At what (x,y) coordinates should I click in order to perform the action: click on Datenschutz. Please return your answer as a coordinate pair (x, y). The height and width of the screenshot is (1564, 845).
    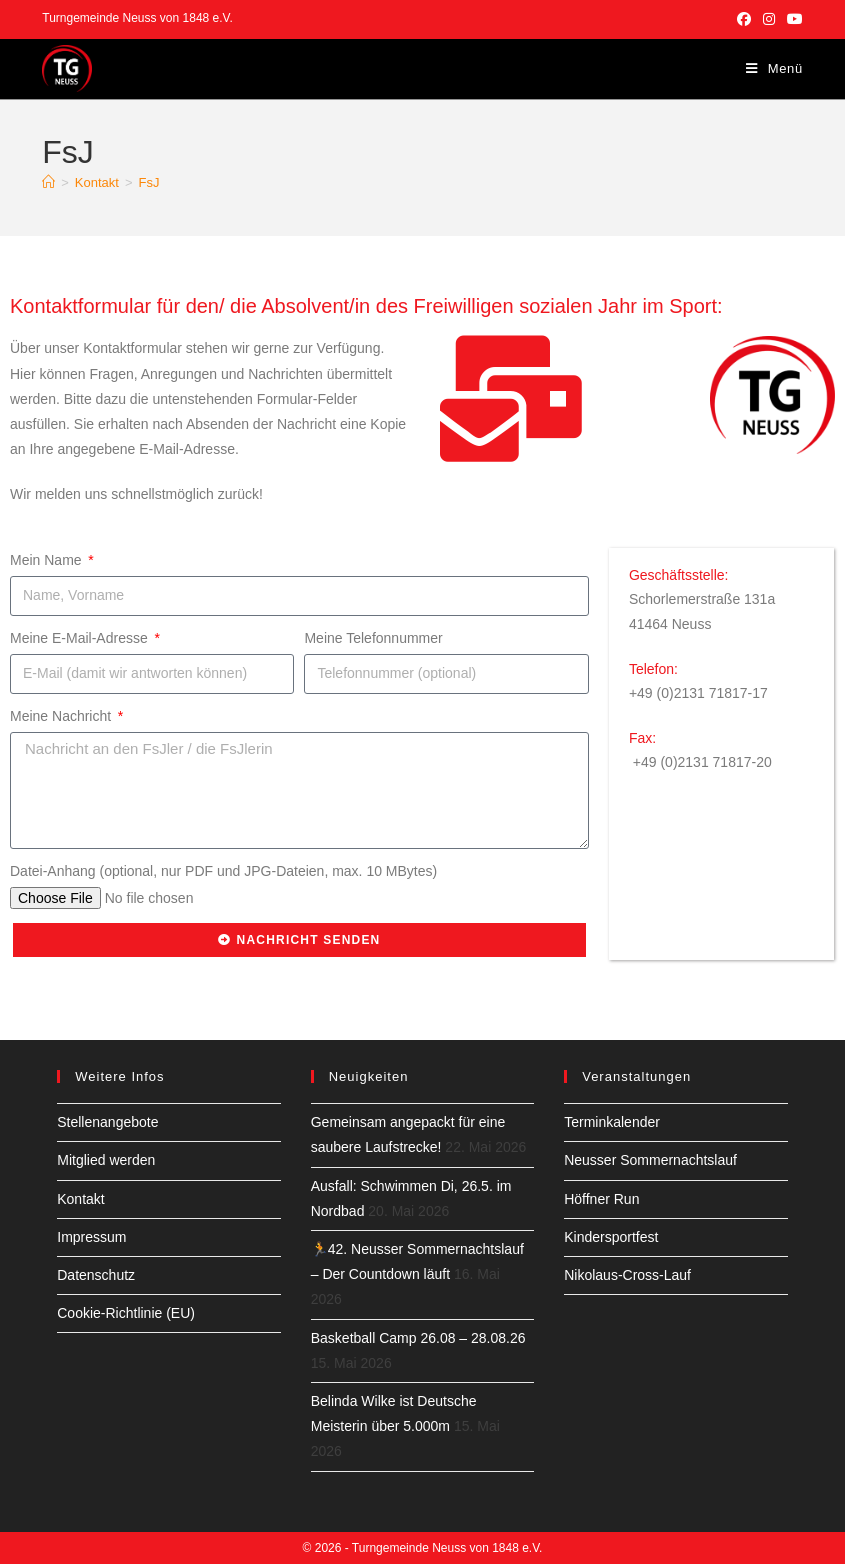
    Looking at the image, I should click on (96, 1275).